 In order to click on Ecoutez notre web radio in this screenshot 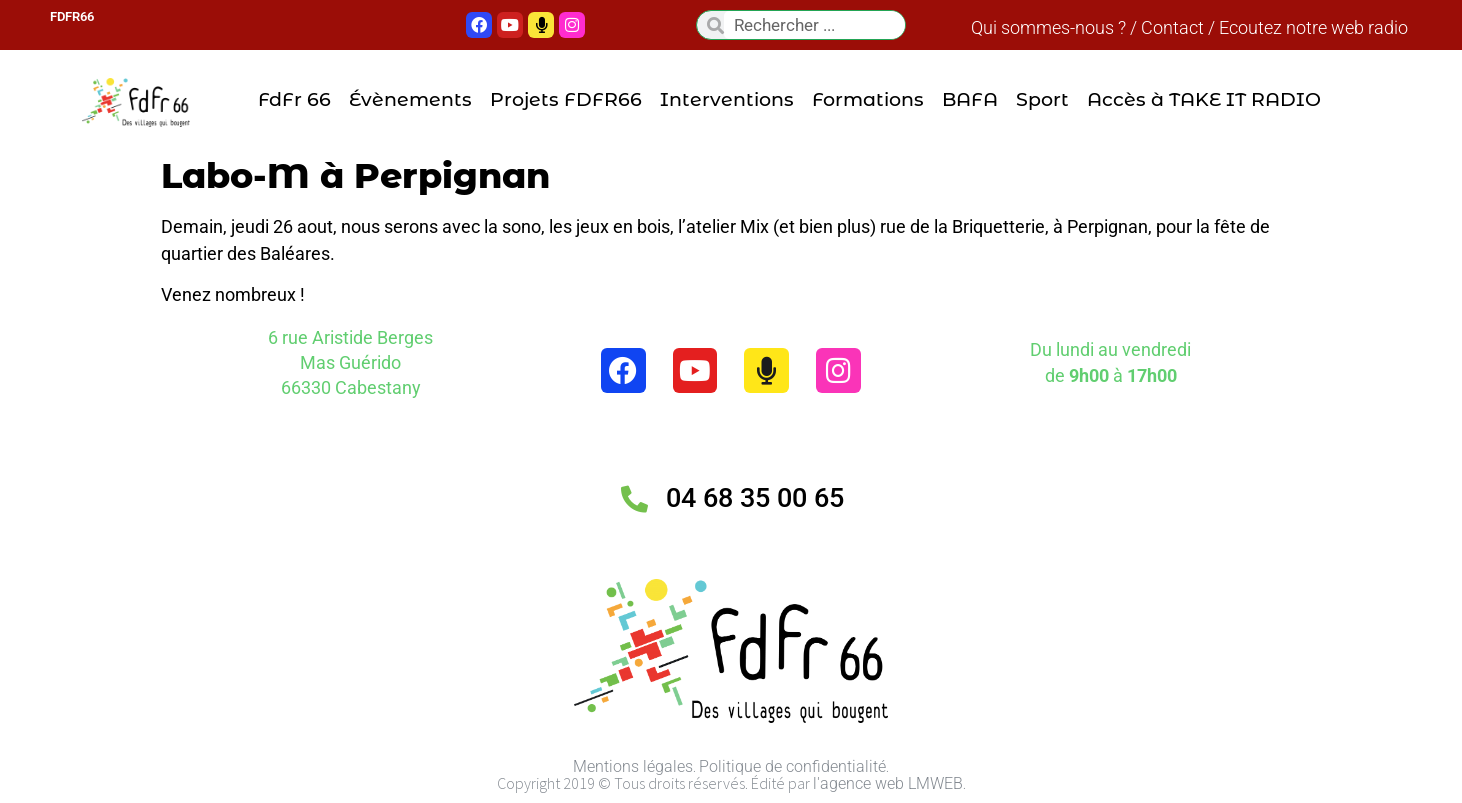, I will do `click(1313, 27)`.